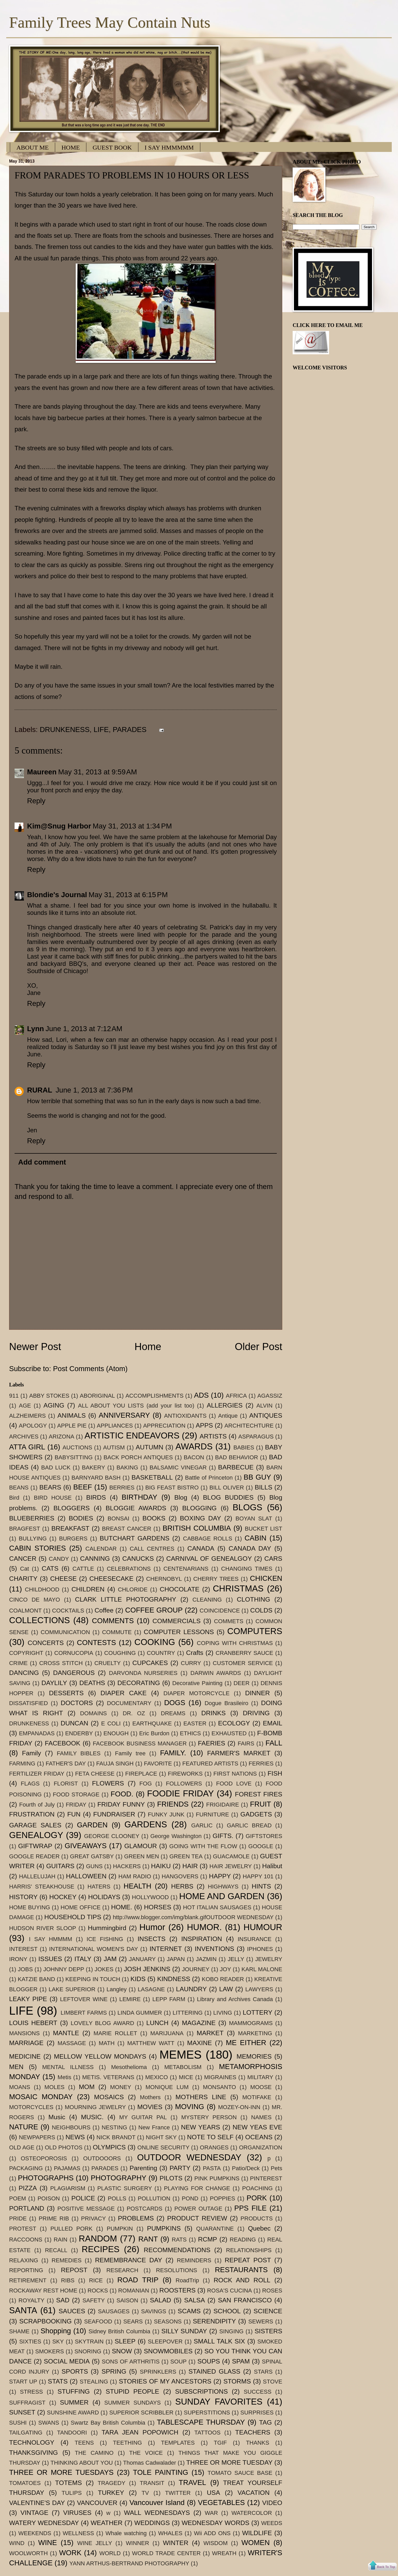 The width and height of the screenshot is (398, 2576). What do you see at coordinates (125, 1599) in the screenshot?
I see `CLARK LITTLE PHOTOGRAPHY` at bounding box center [125, 1599].